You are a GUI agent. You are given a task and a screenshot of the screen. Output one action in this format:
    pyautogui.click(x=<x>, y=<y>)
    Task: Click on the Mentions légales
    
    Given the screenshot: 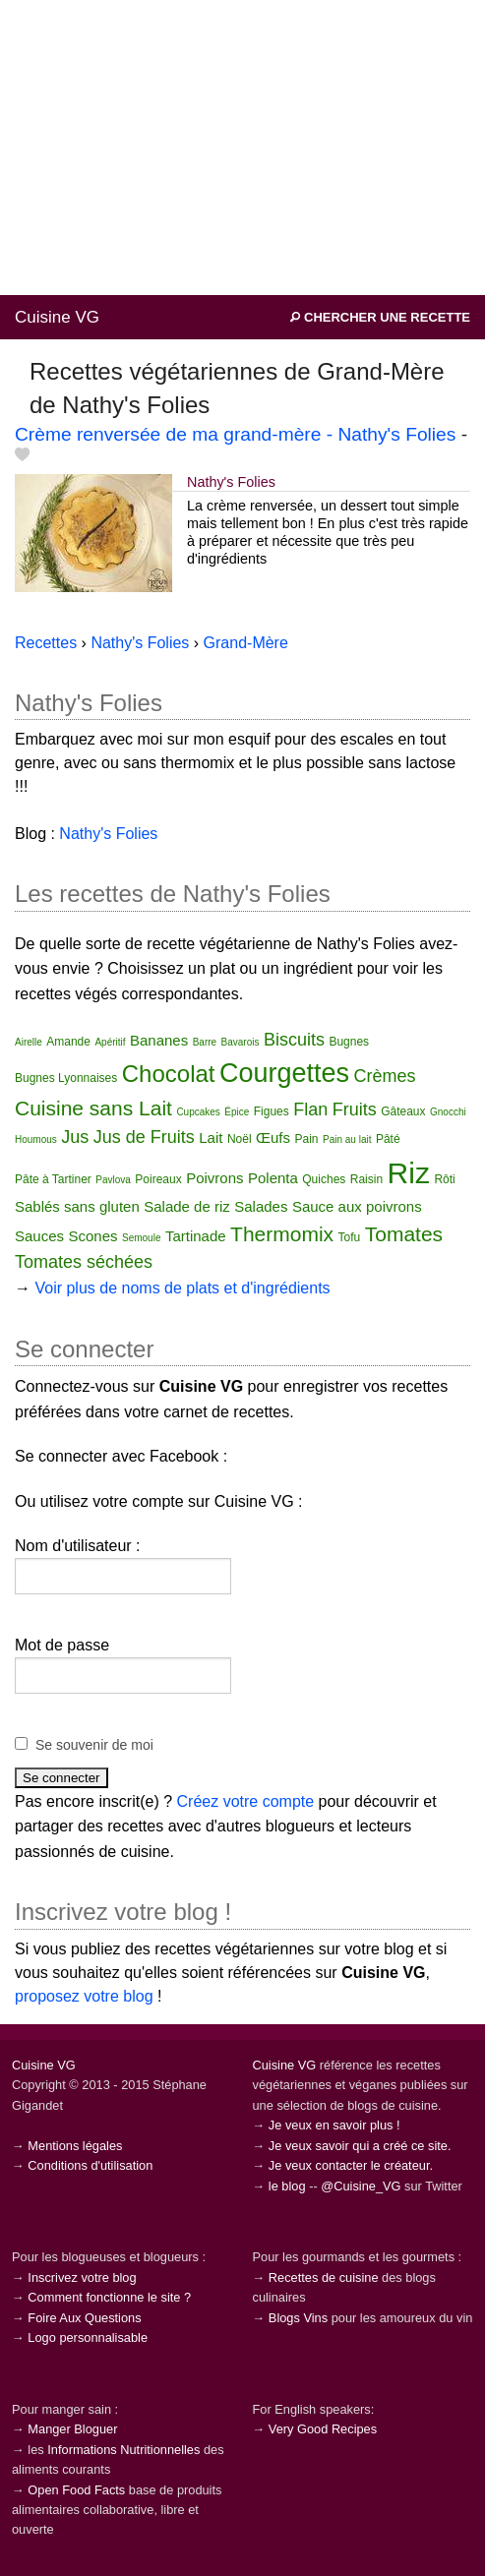 What is the action you would take?
    pyautogui.click(x=75, y=2145)
    